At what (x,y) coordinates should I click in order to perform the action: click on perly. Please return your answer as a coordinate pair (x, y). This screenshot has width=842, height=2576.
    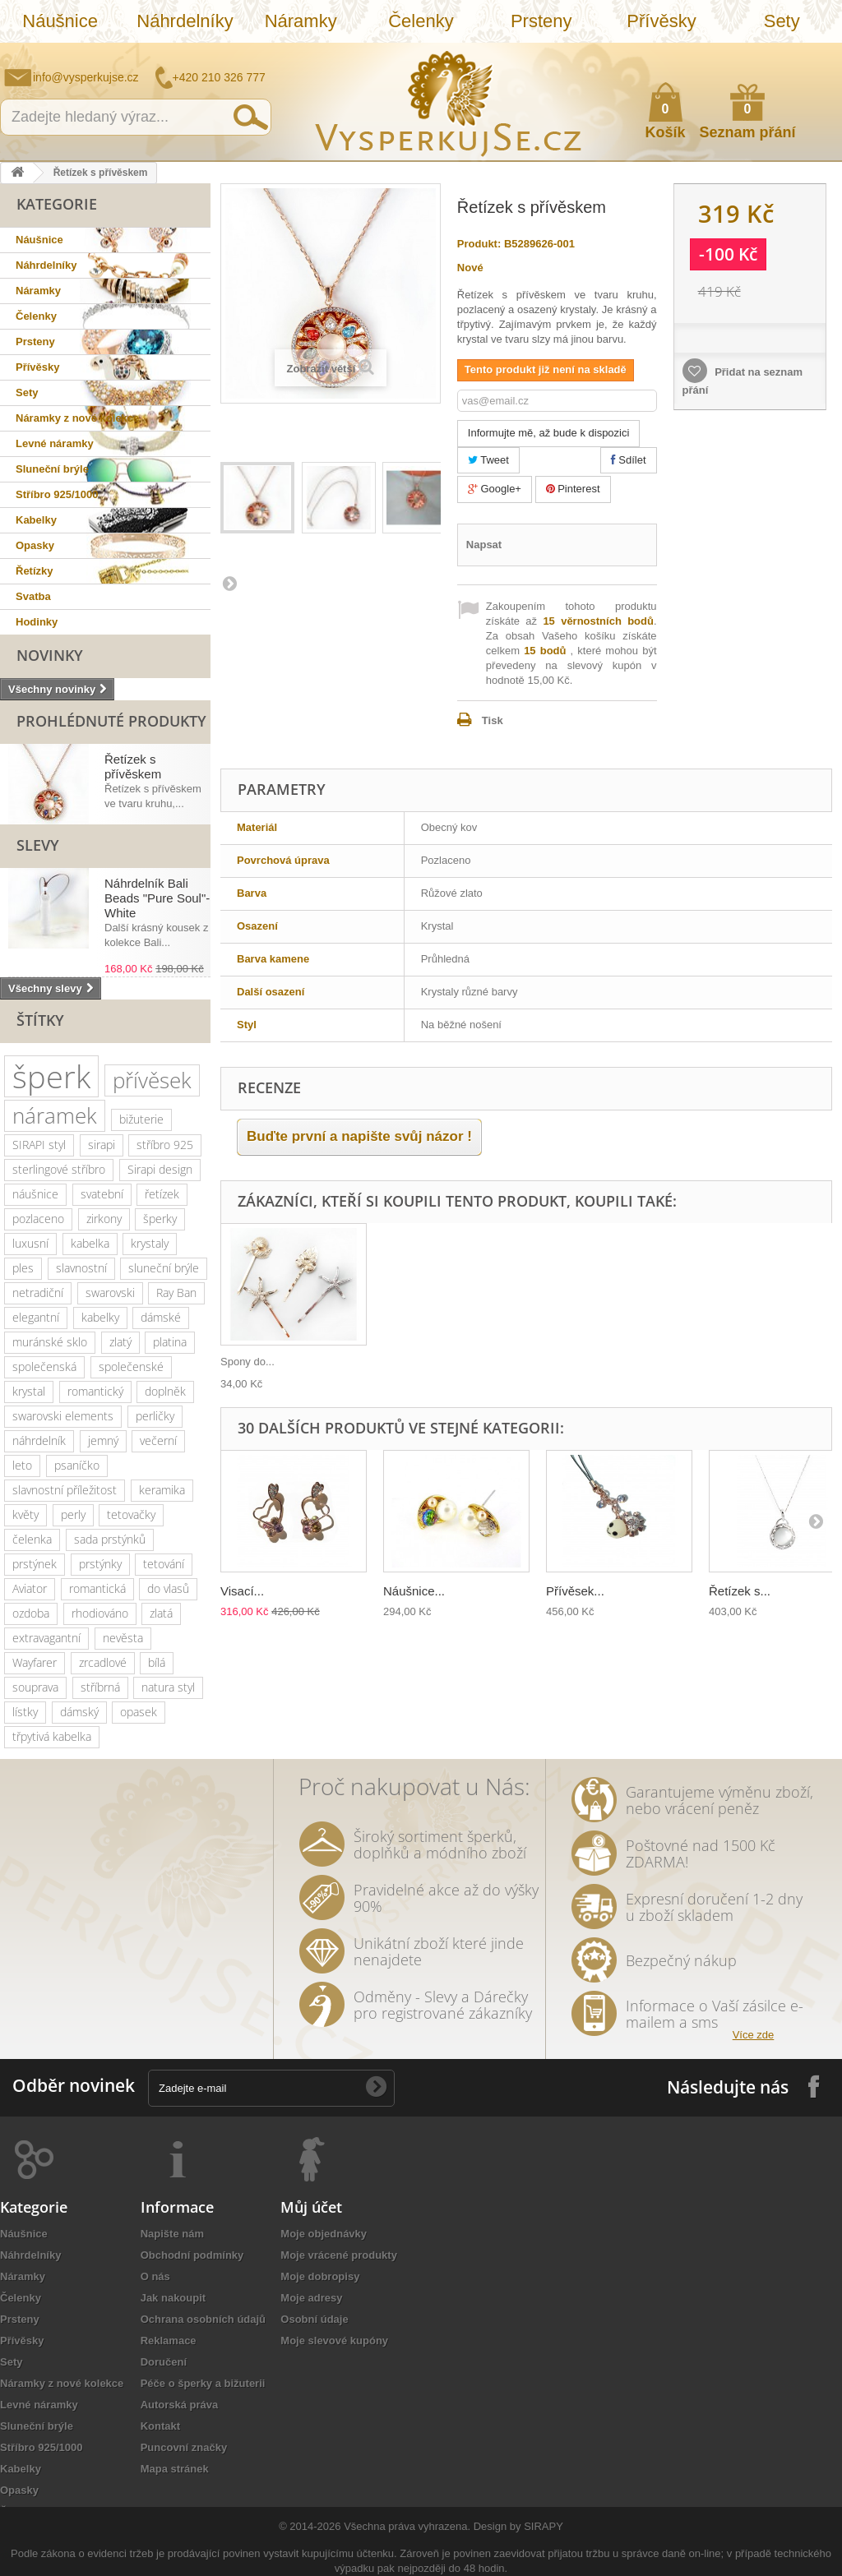
    Looking at the image, I should click on (73, 1514).